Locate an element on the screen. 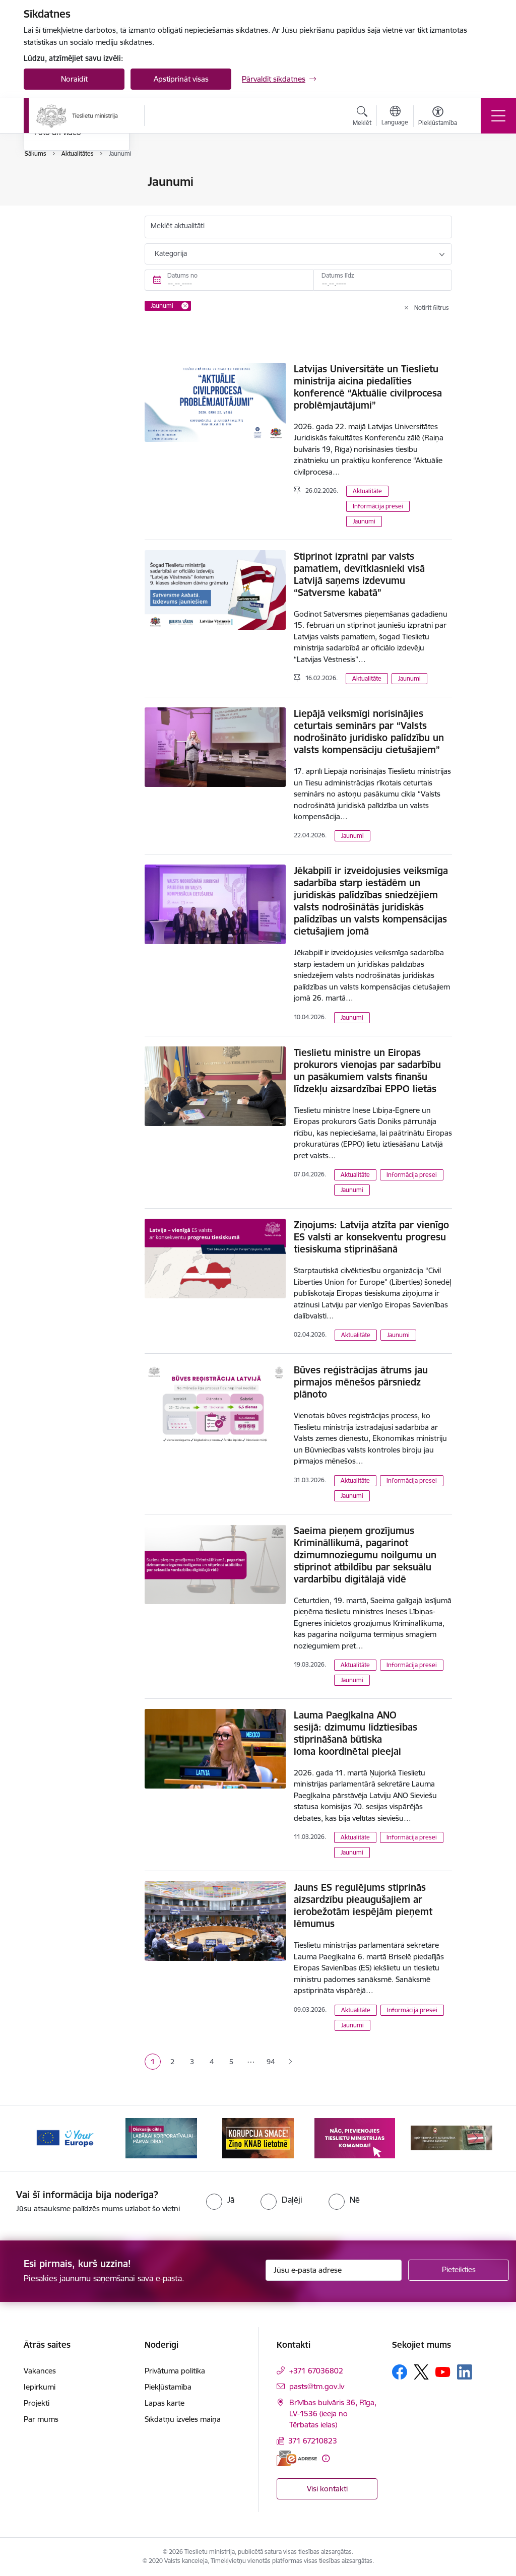 The image size is (516, 2576). [Izdrukāt lapu] is located at coordinates (478, 177).